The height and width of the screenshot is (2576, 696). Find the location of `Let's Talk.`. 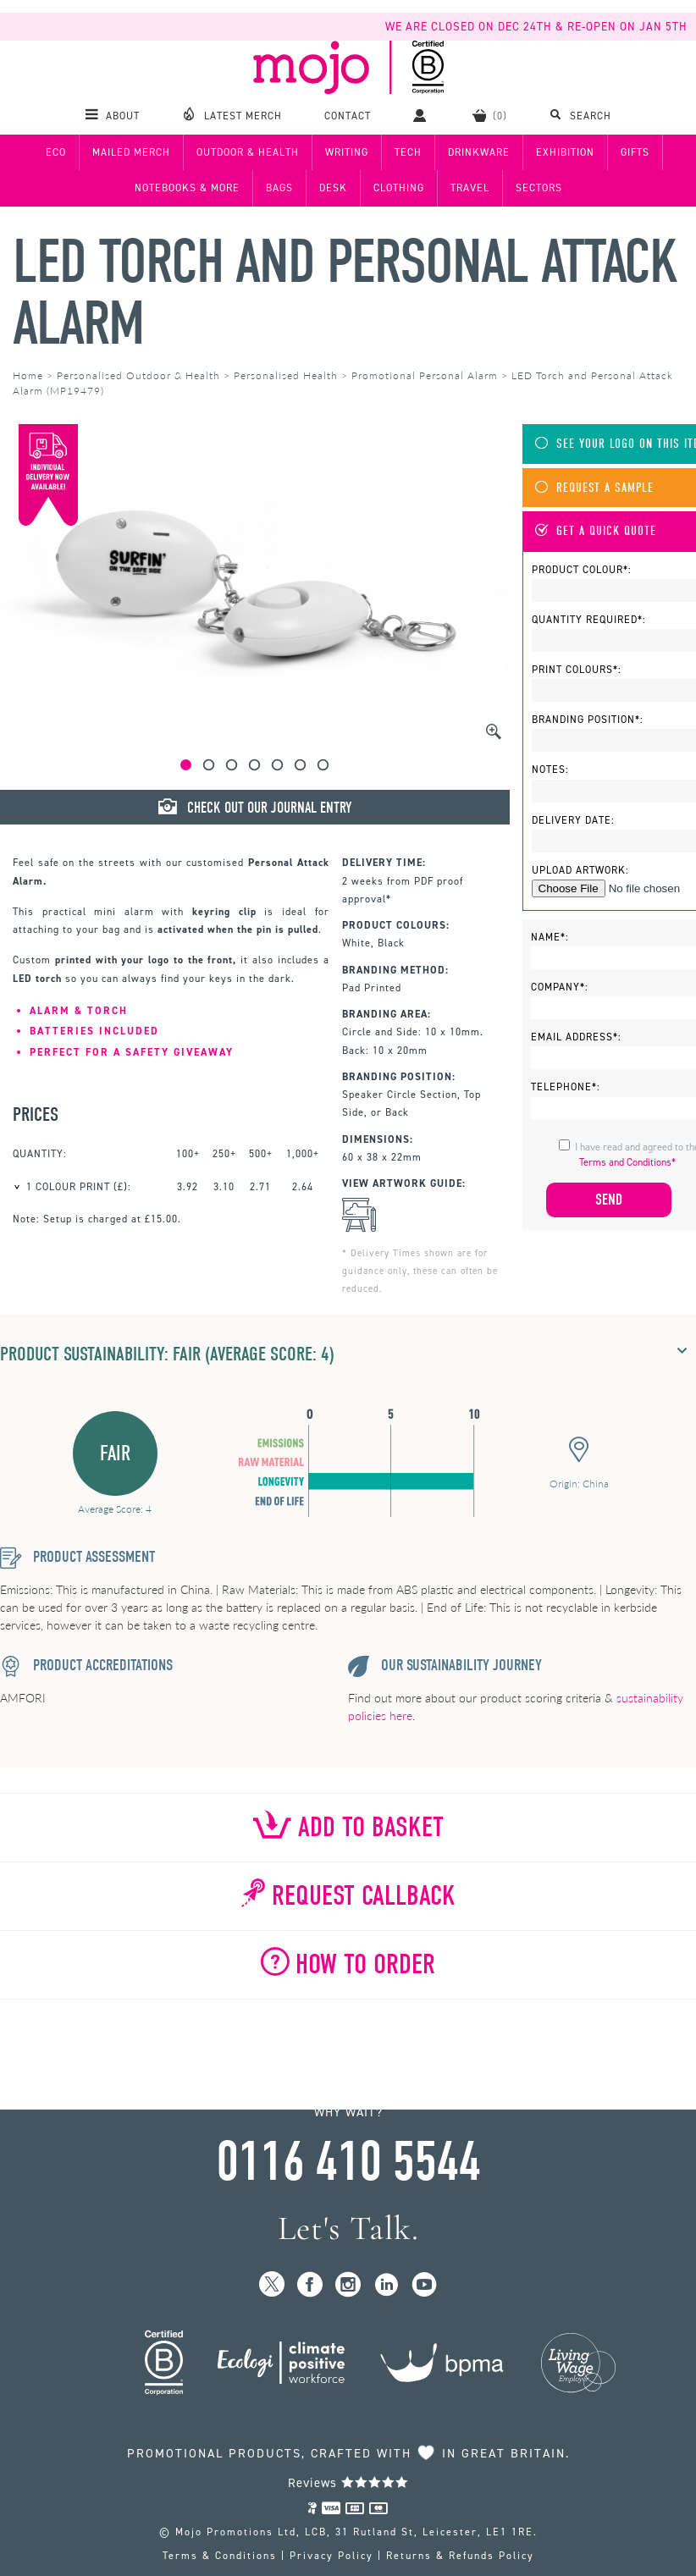

Let's Talk. is located at coordinates (348, 2228).